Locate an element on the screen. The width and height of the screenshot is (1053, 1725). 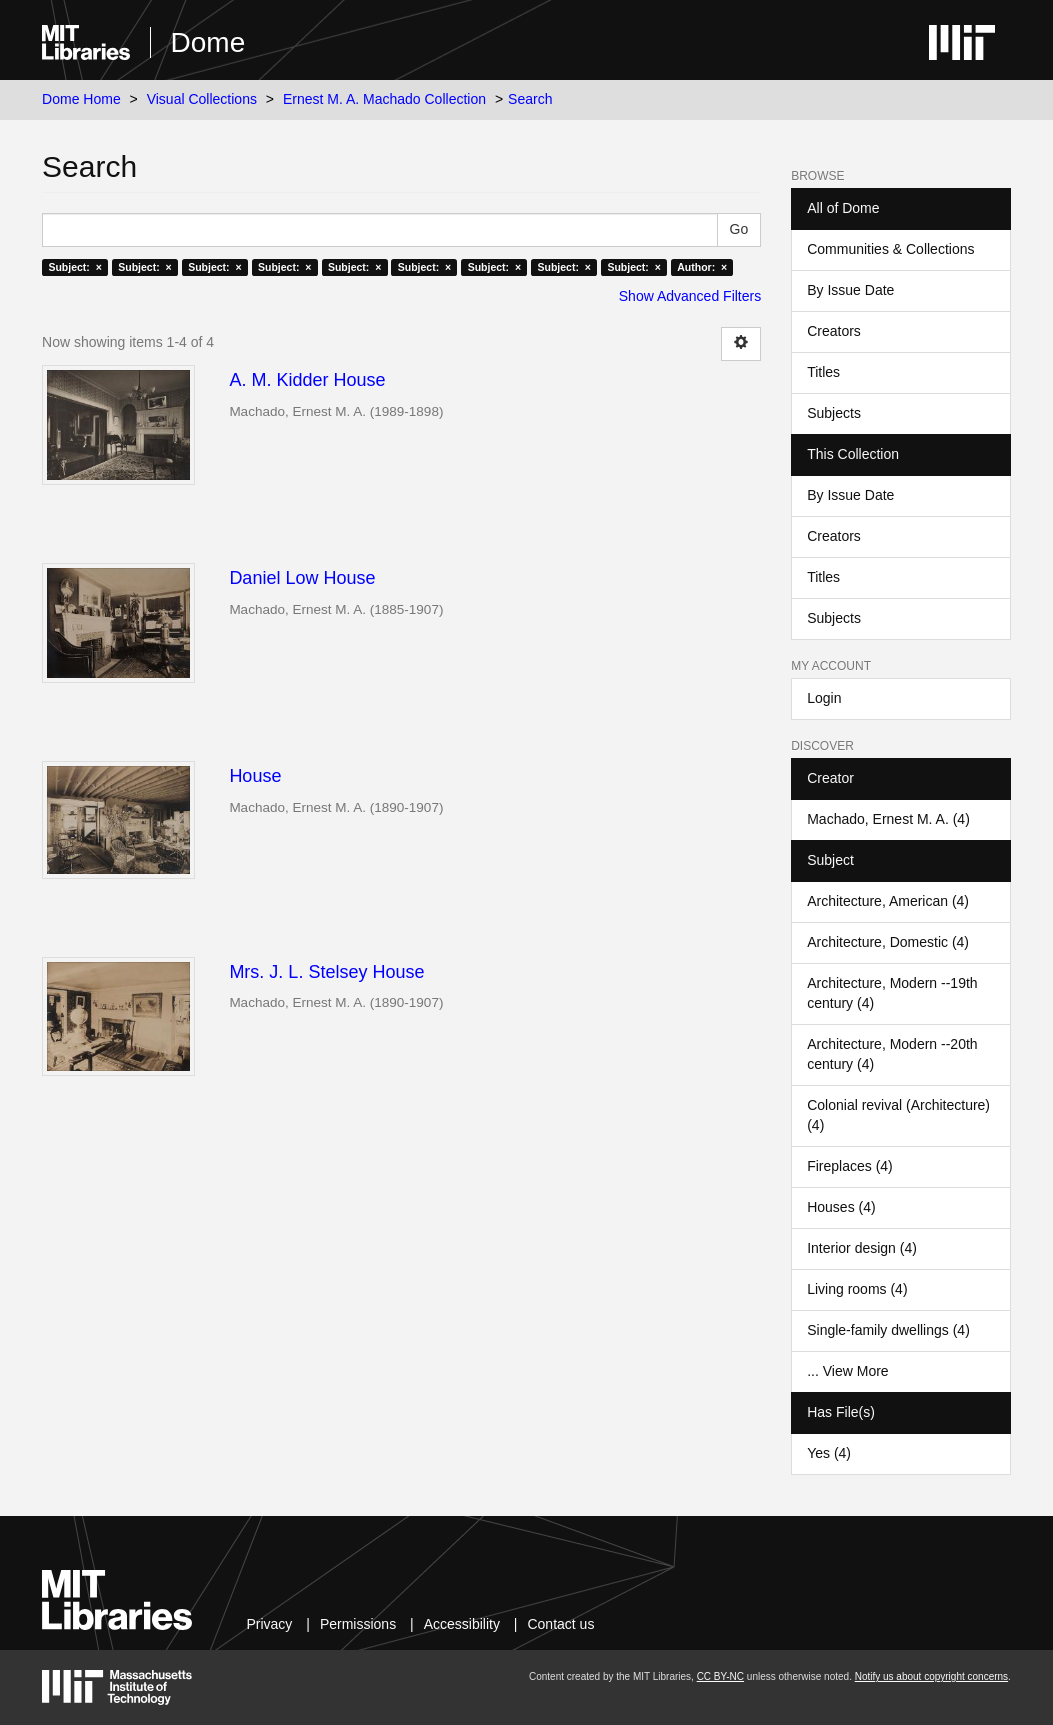
Author: × is located at coordinates (702, 267).